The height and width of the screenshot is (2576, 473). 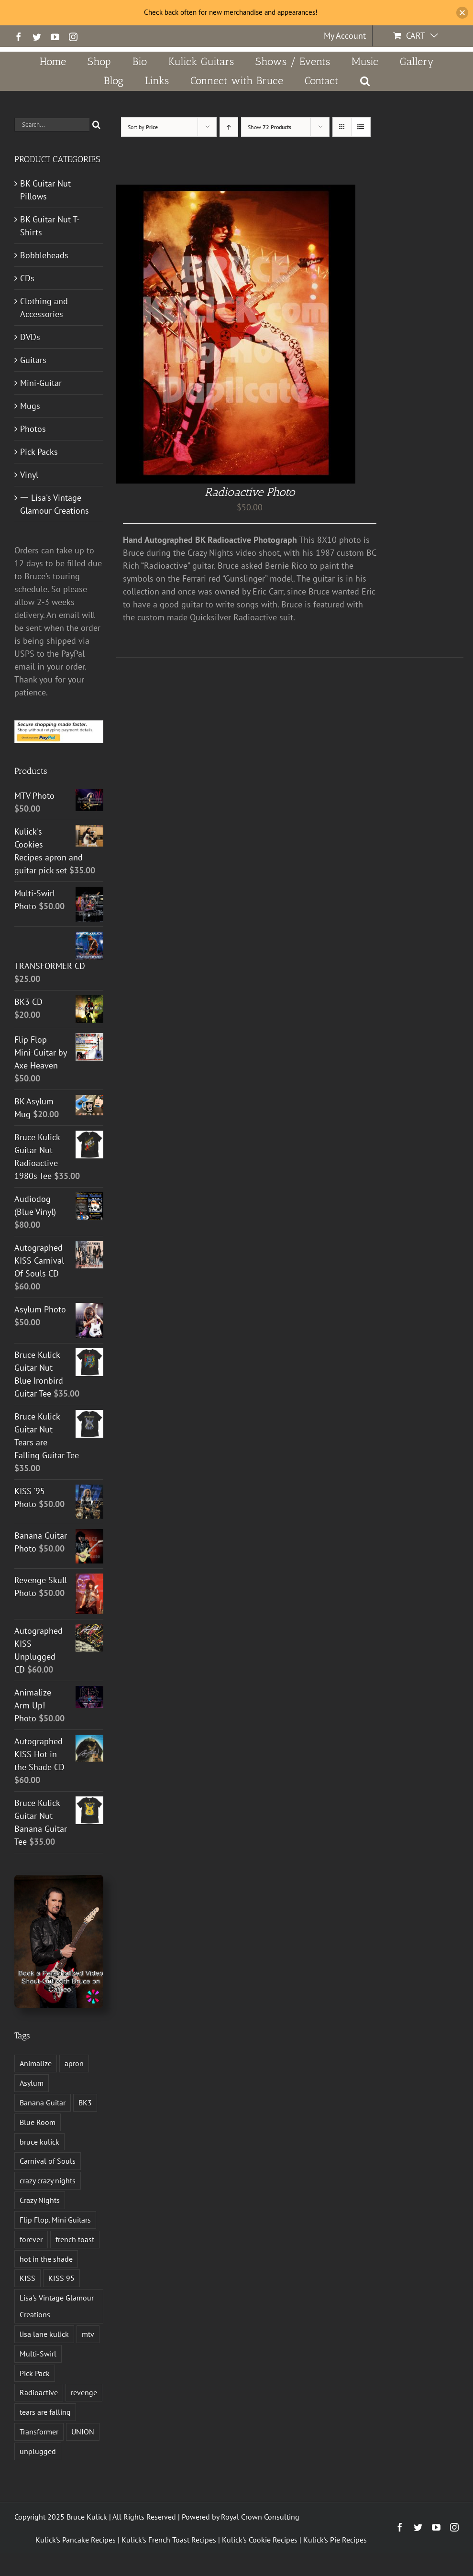 I want to click on DVDs, so click(x=30, y=336).